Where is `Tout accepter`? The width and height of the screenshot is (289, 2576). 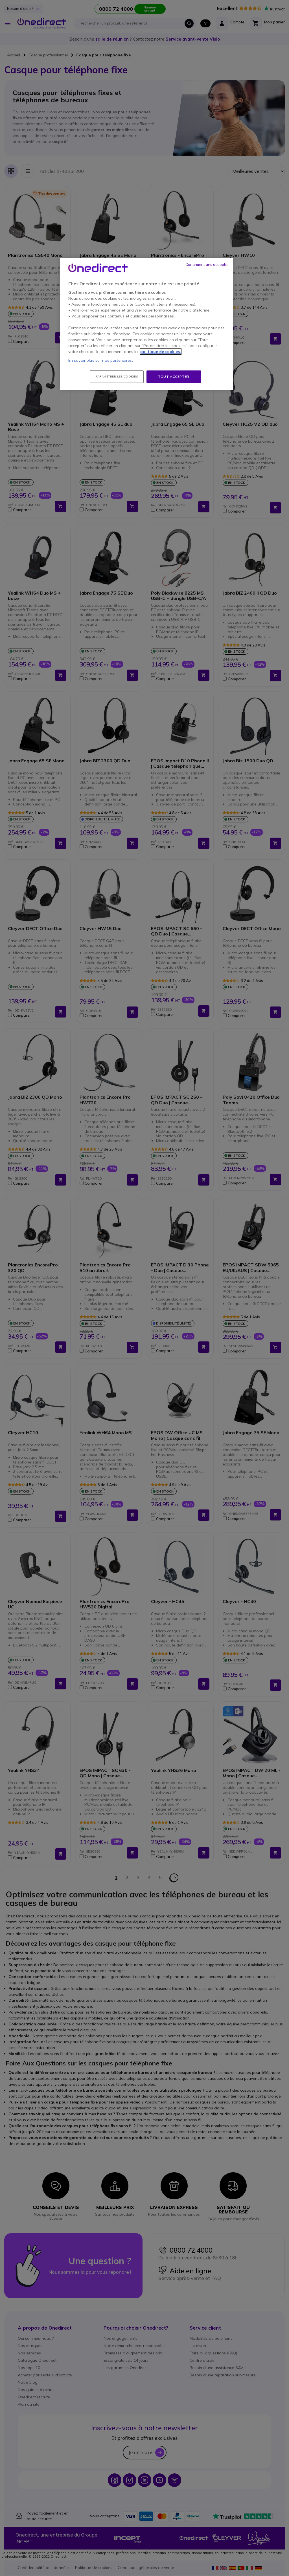
Tout accepter is located at coordinates (173, 376).